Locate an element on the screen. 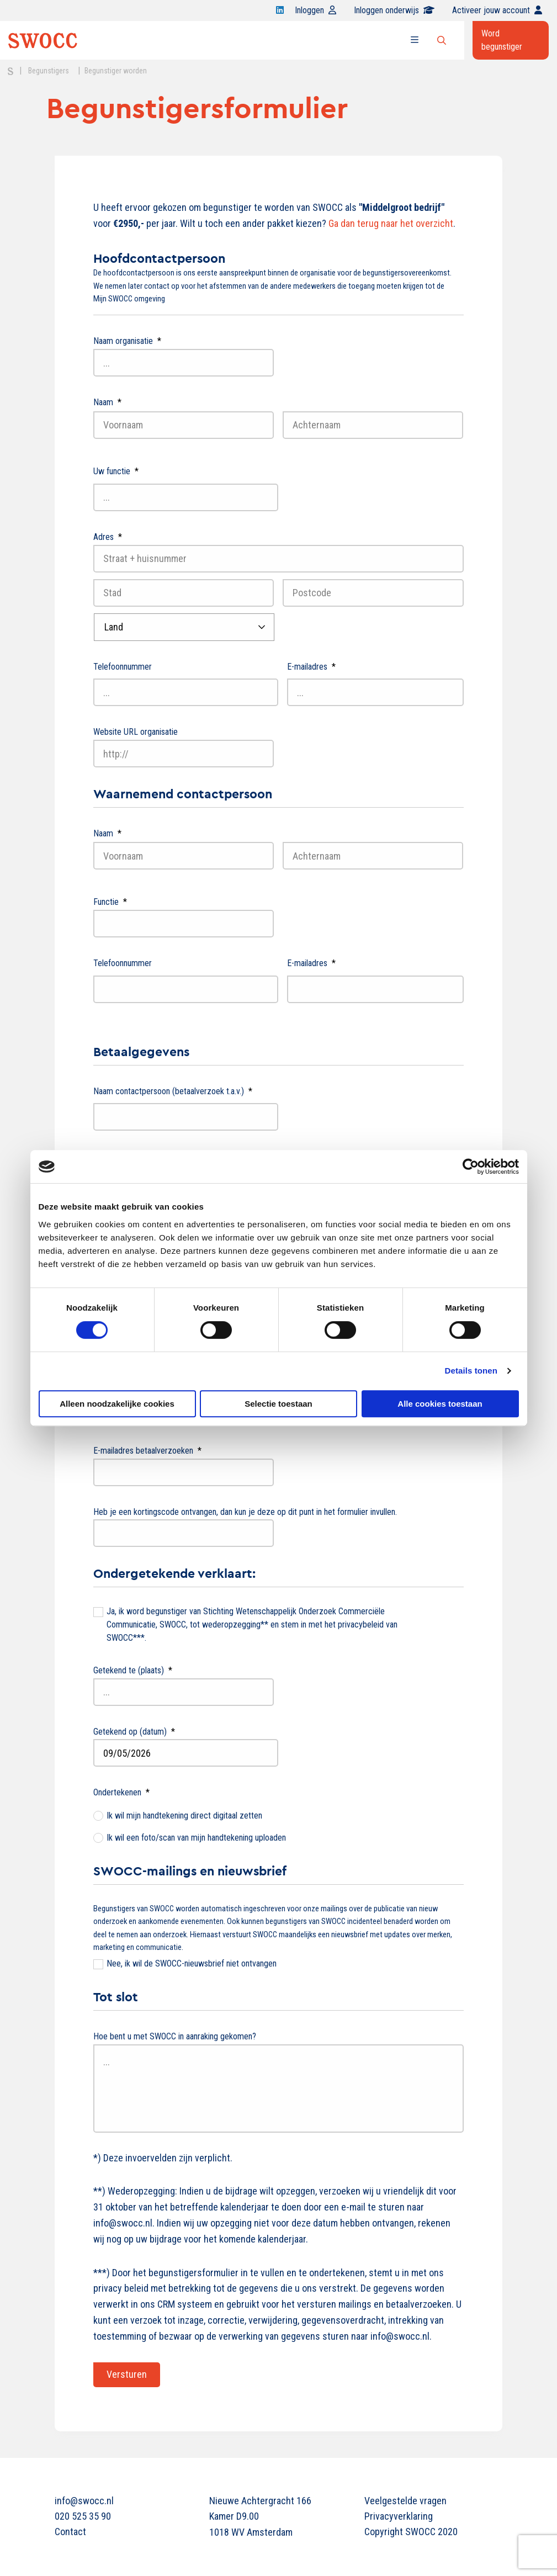 Image resolution: width=557 pixels, height=2576 pixels. Alle cookies toestaan is located at coordinates (439, 1403).